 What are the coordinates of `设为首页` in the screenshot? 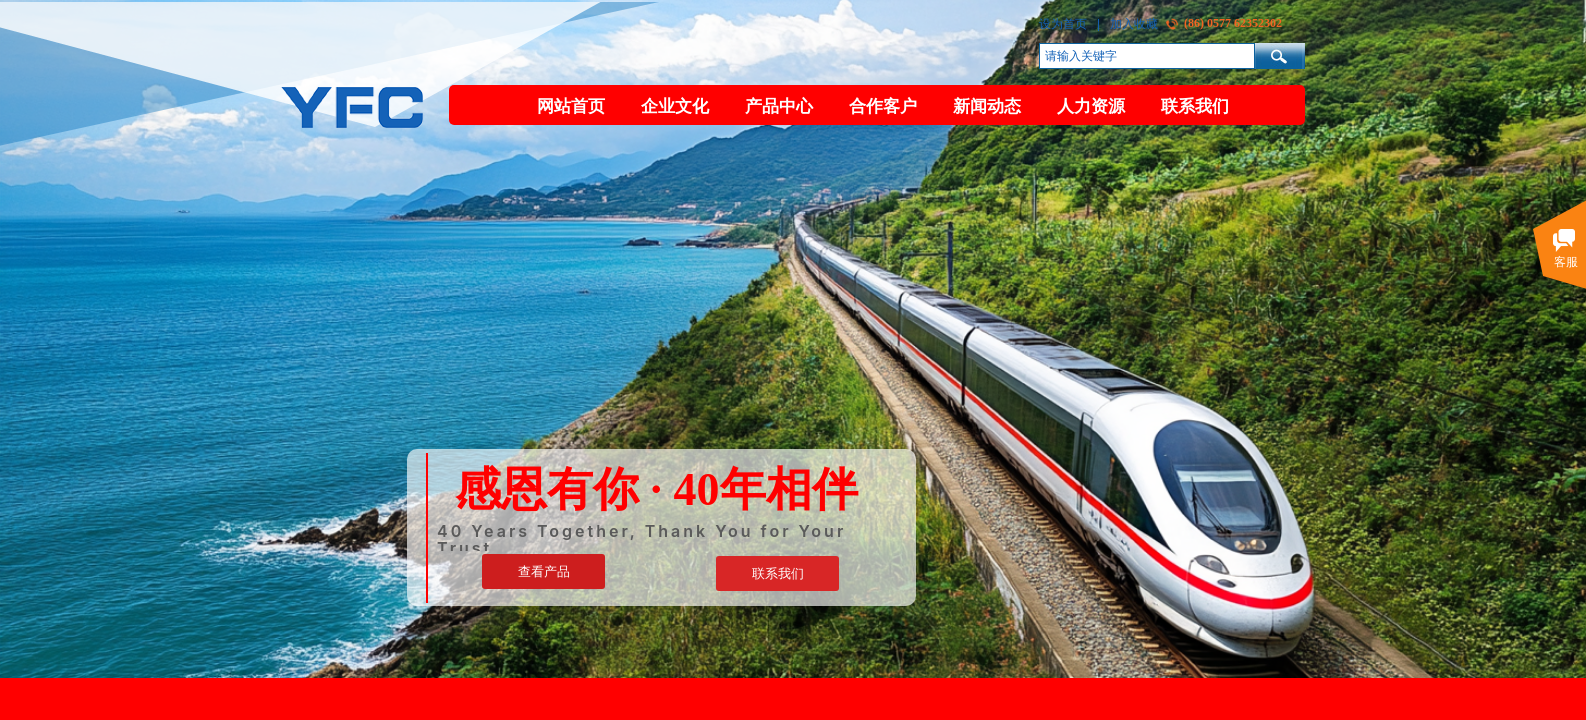 It's located at (1063, 24).